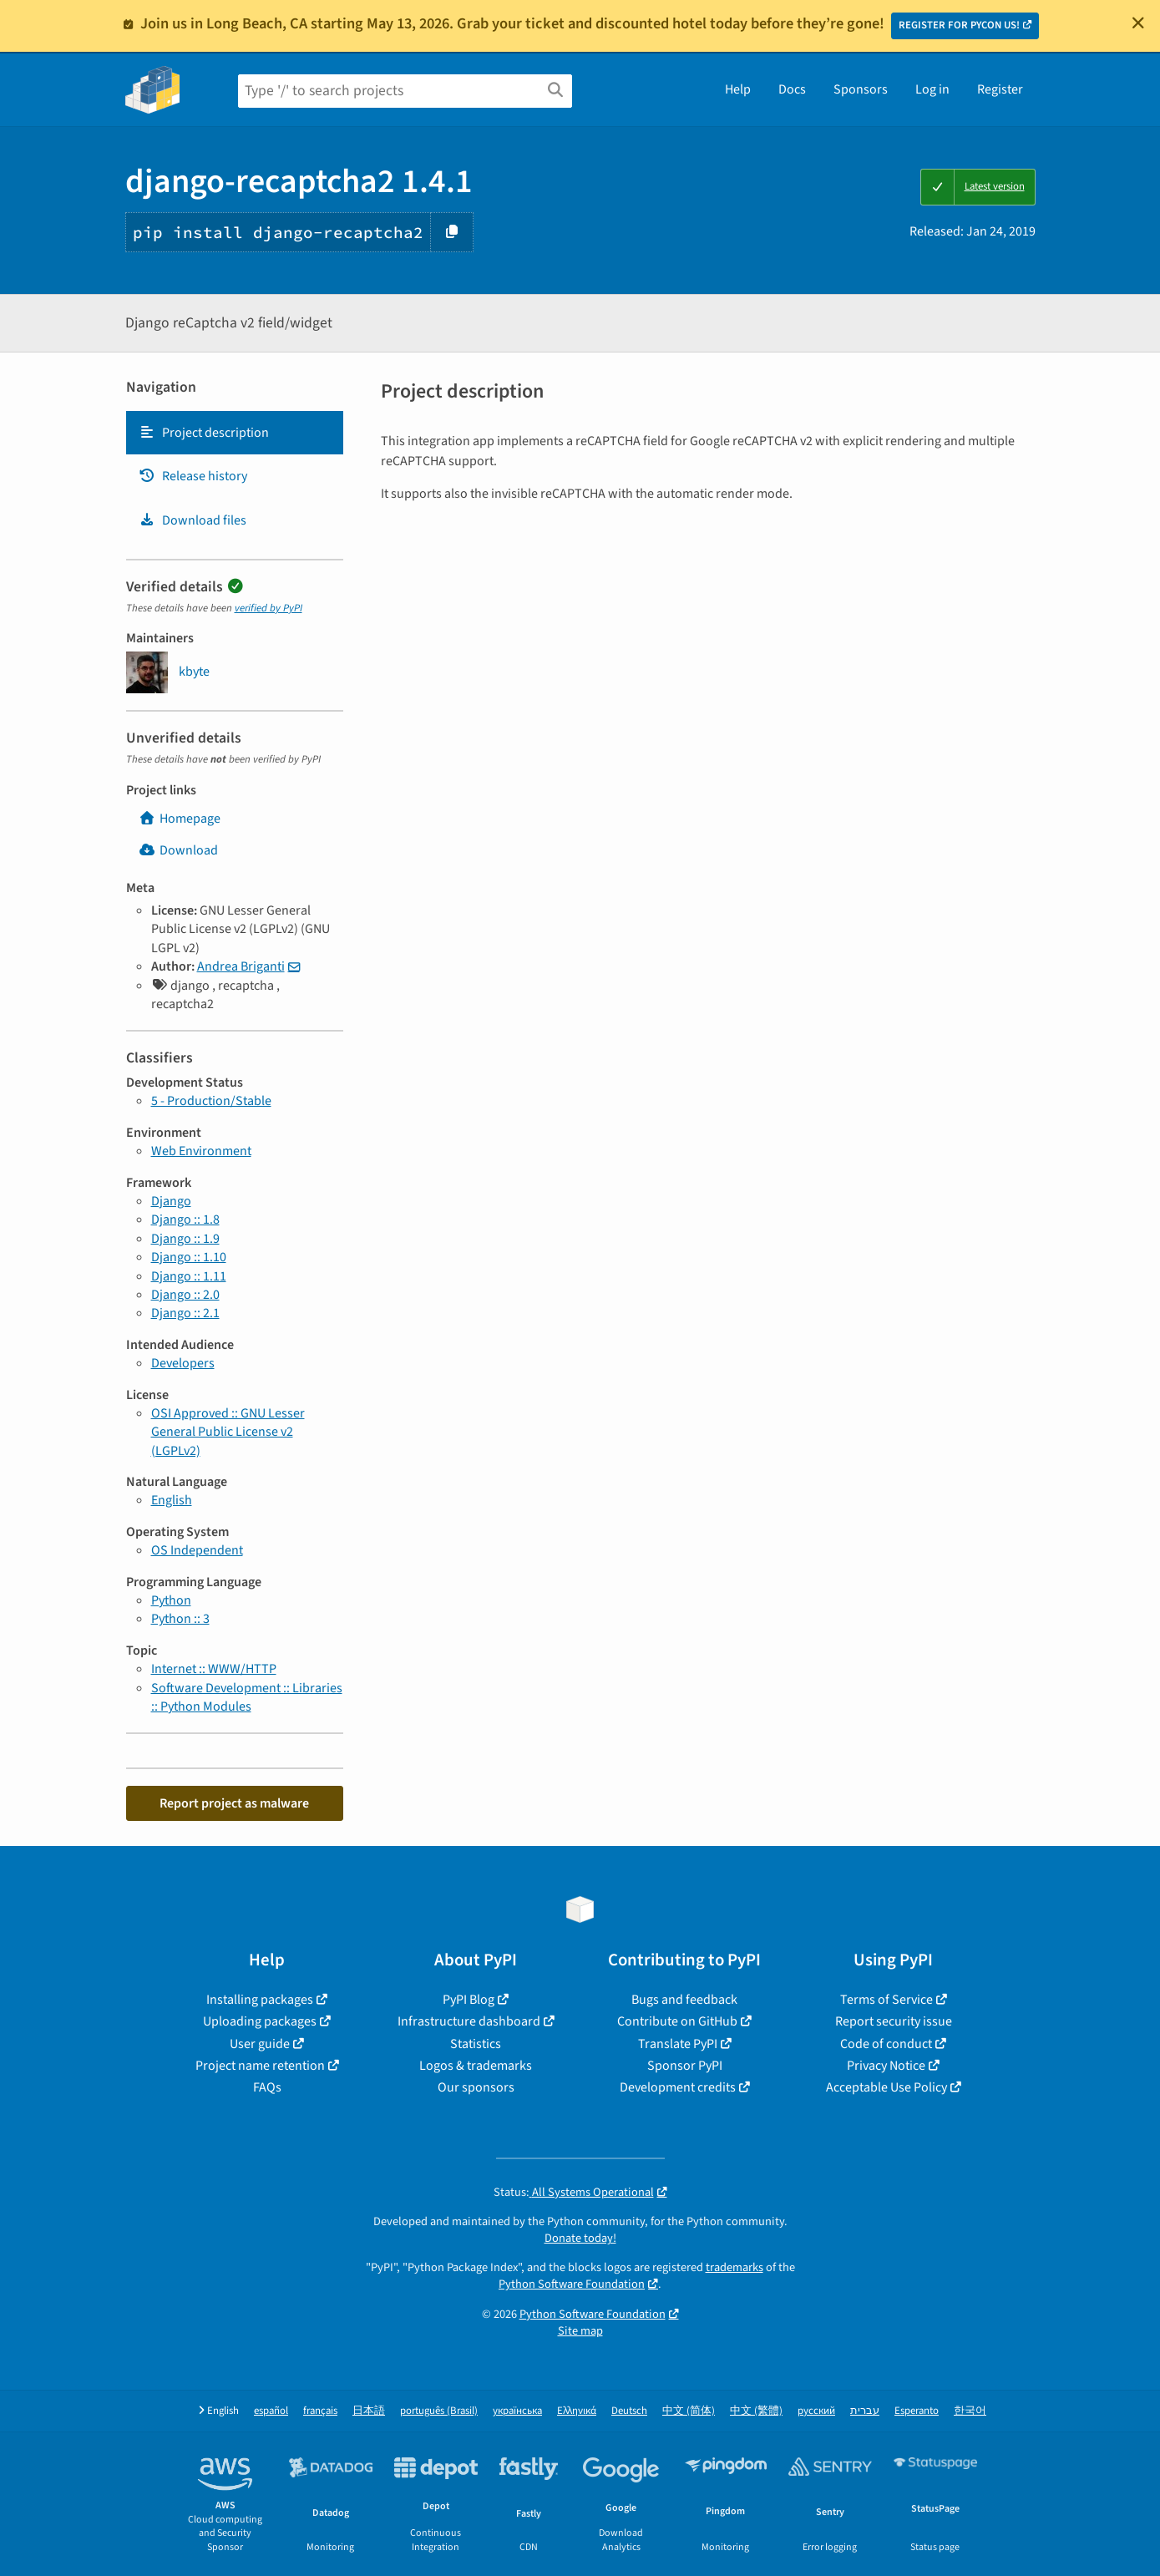 The width and height of the screenshot is (1160, 2576). I want to click on Release history [Release history. Focus will be moved to the history panel.], so click(193, 476).